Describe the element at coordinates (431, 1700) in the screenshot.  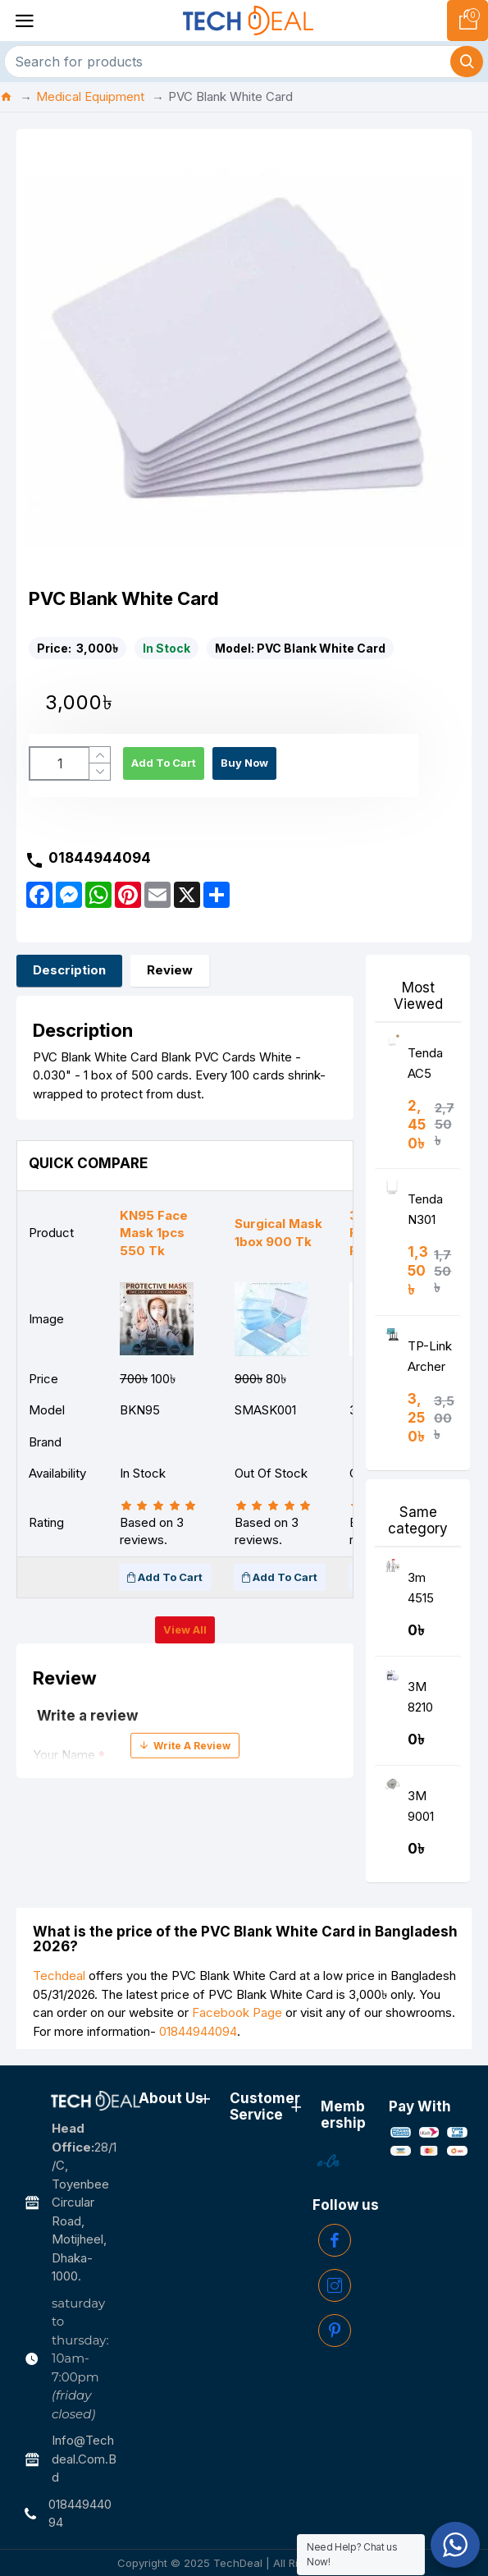
I see `3M 8210 N95 Respirator Face Mask` at that location.